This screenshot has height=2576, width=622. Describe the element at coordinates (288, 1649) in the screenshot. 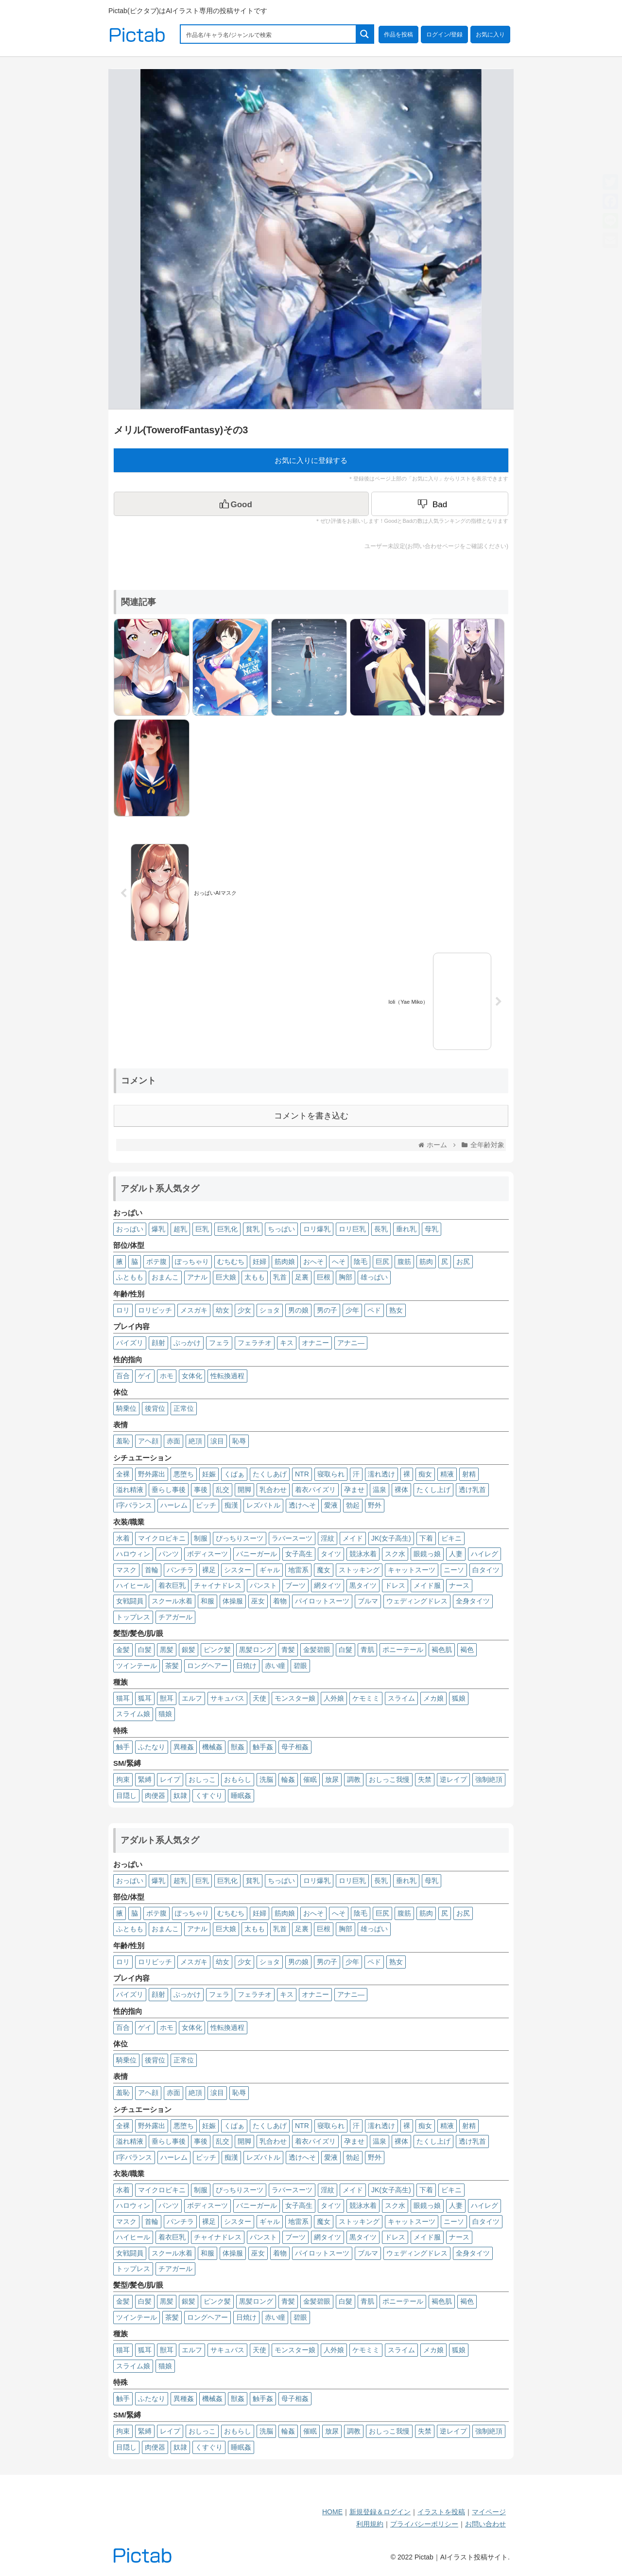

I see `青髪` at that location.